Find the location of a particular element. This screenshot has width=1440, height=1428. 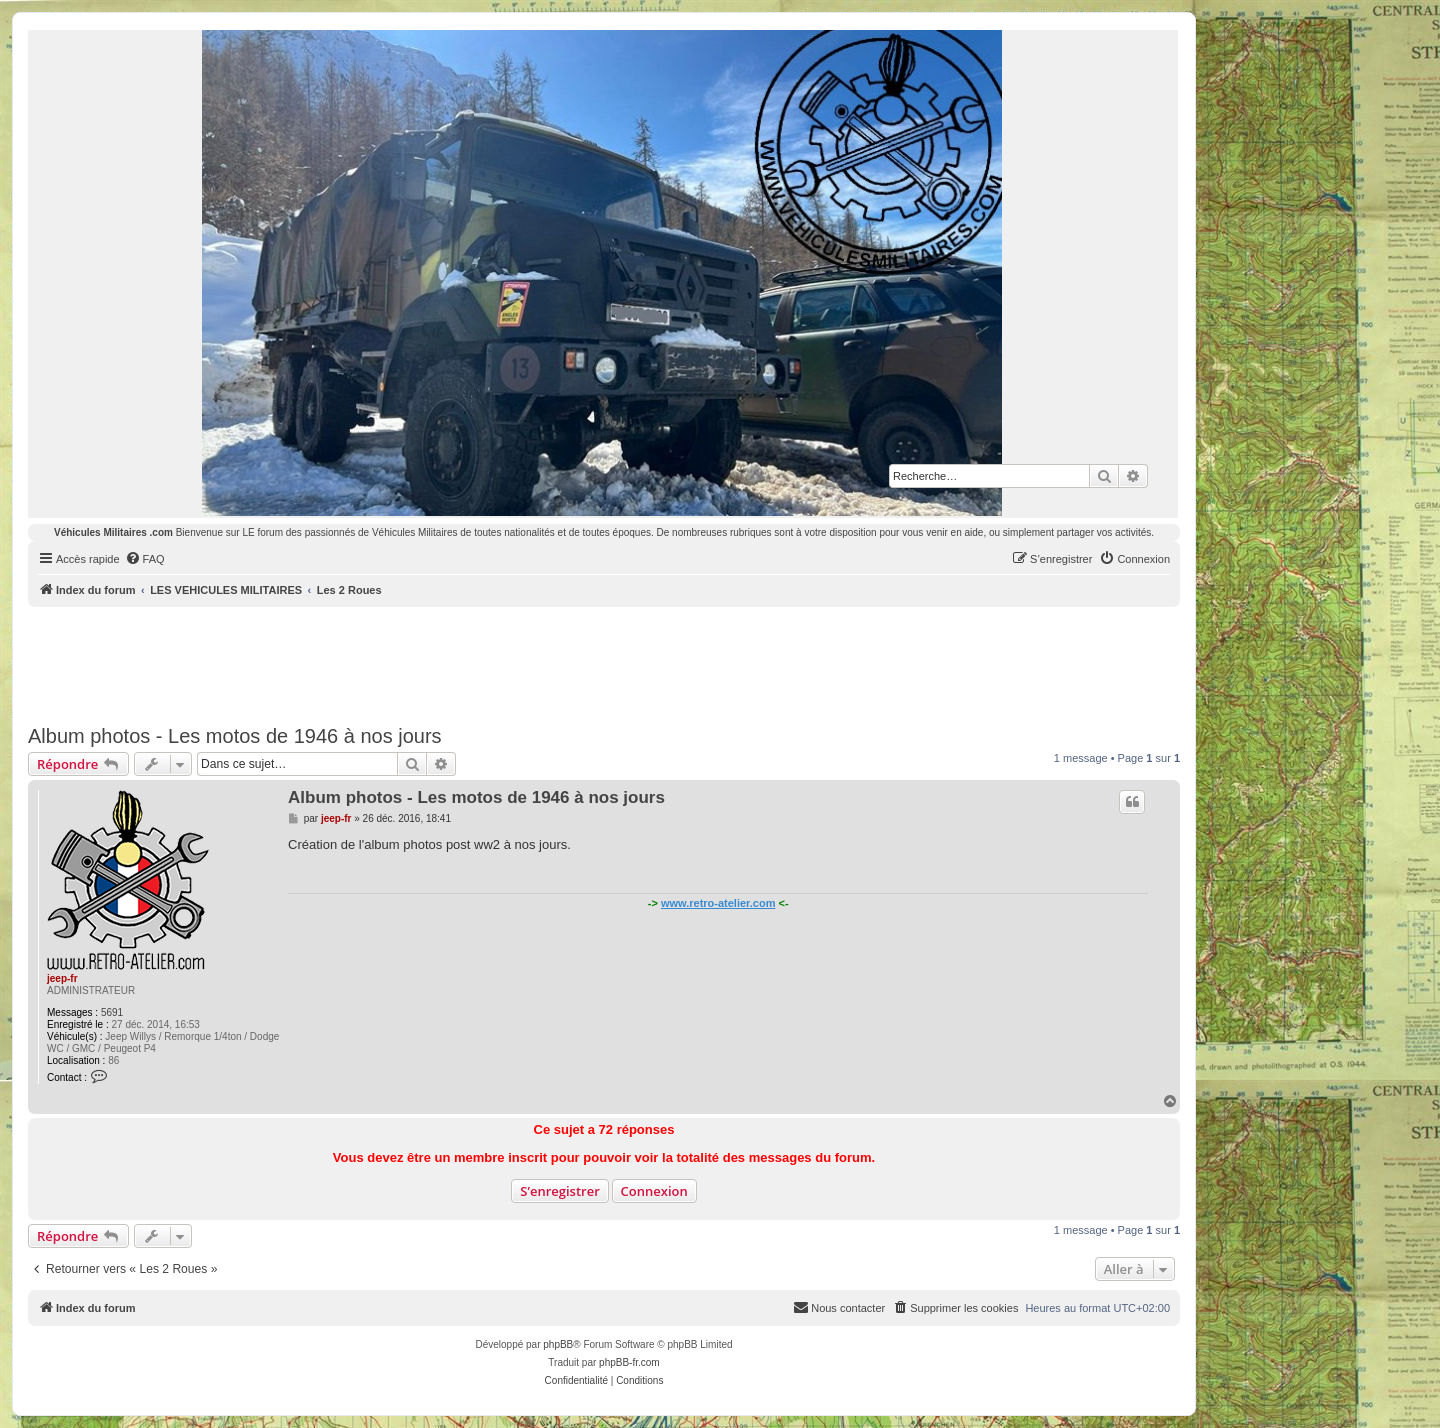

[menuitem] is located at coordinates (145, 559).